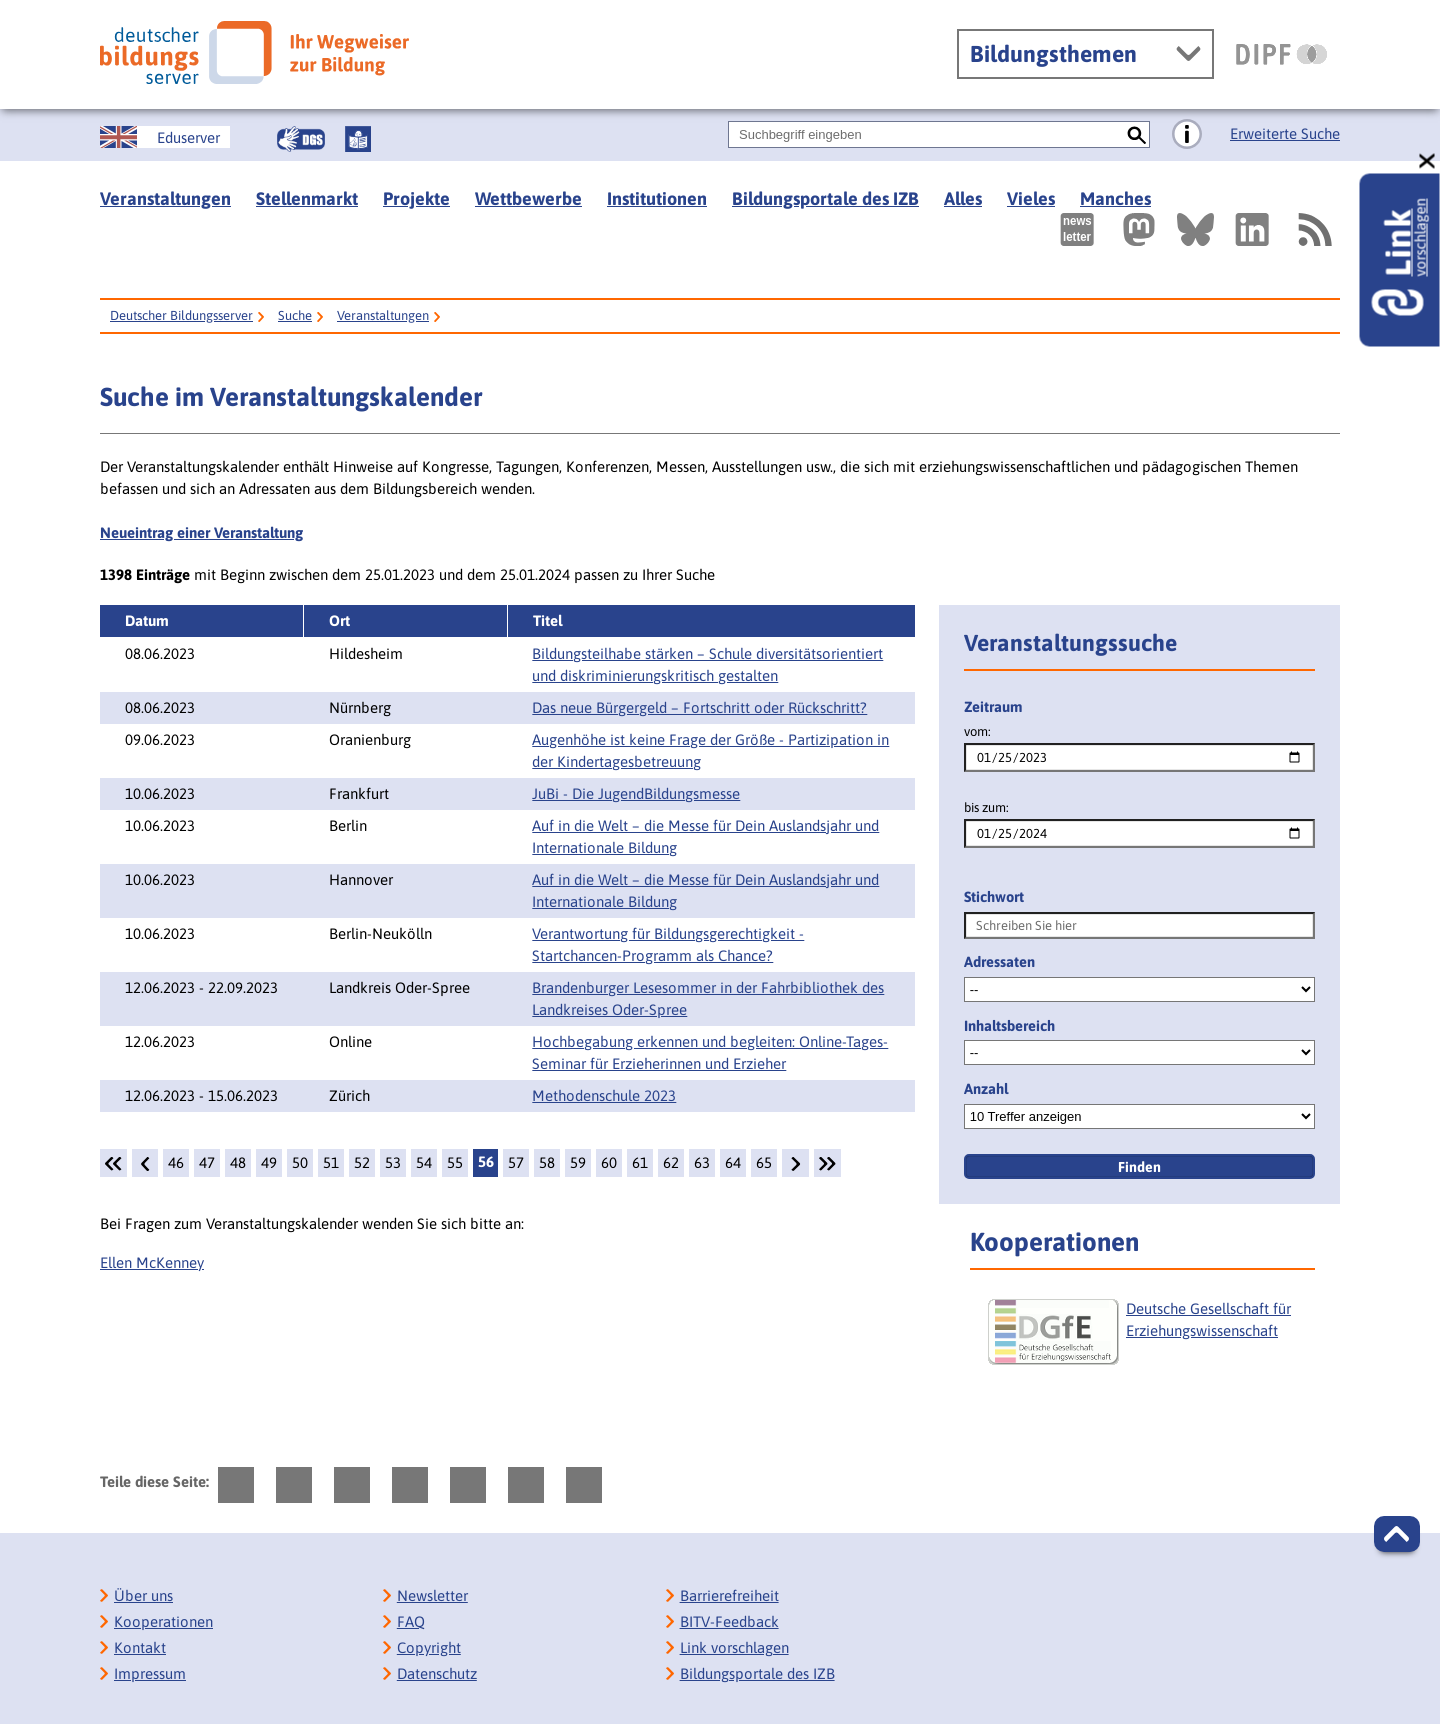  I want to click on 46 [Seite: 46], so click(176, 1162).